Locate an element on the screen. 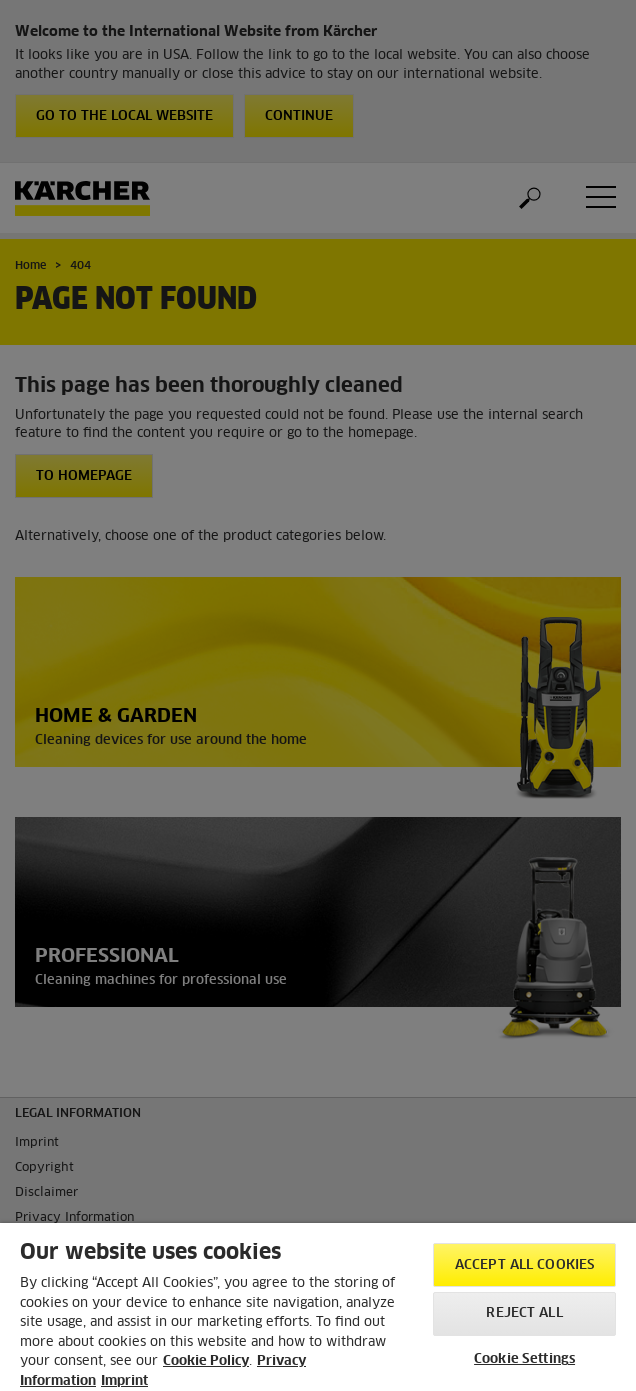 This screenshot has height=1391, width=636. Imprint is located at coordinates (124, 1381).